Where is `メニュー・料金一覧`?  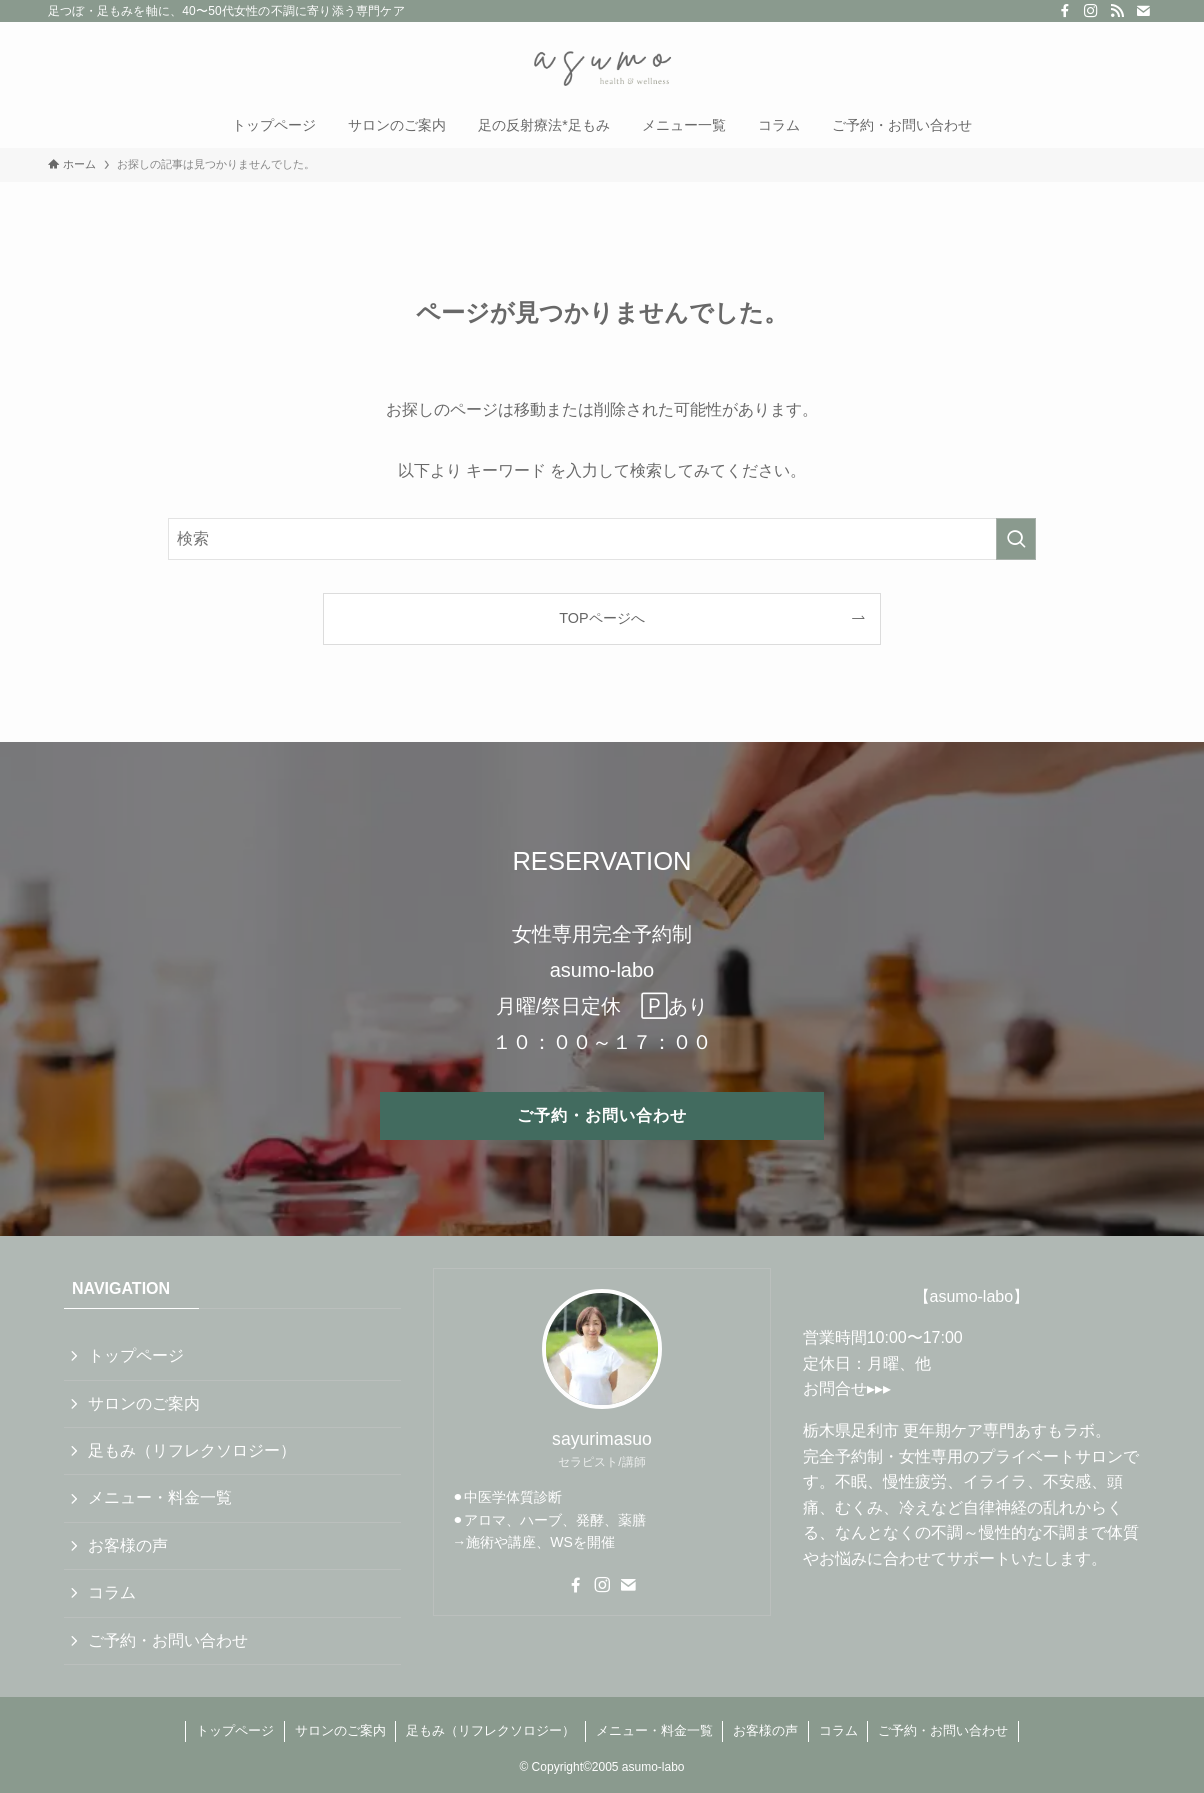 メニュー・料金一覧 is located at coordinates (160, 1497).